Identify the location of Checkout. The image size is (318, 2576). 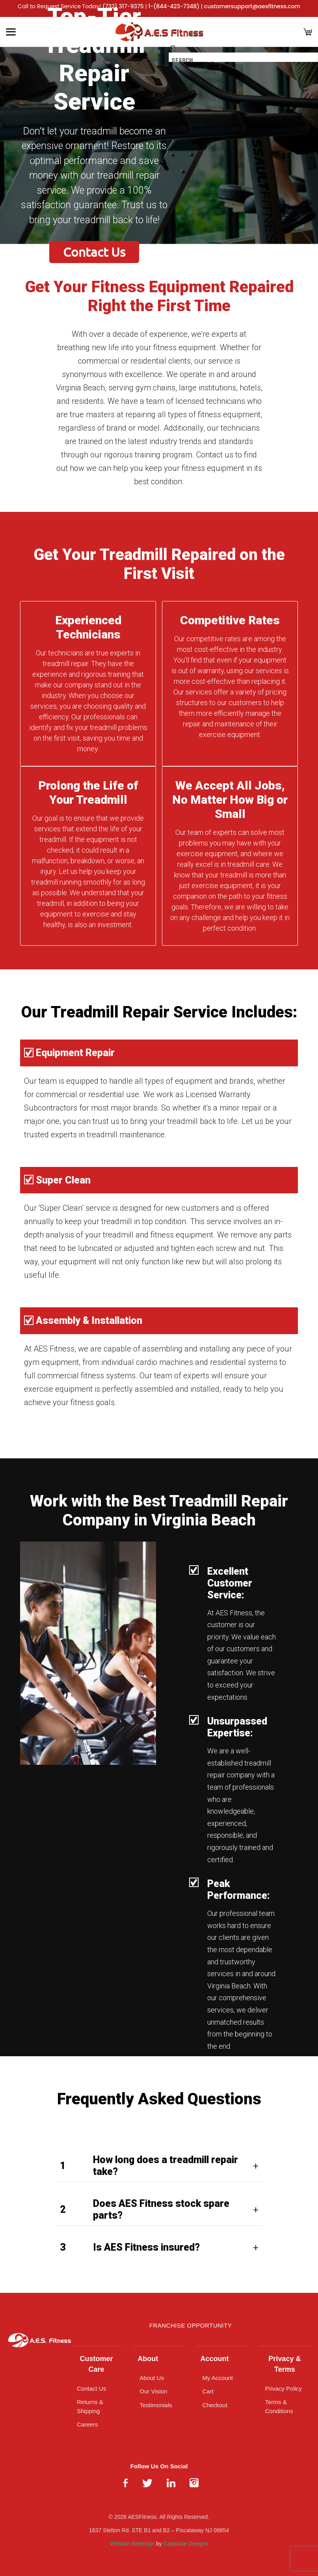
(215, 2405).